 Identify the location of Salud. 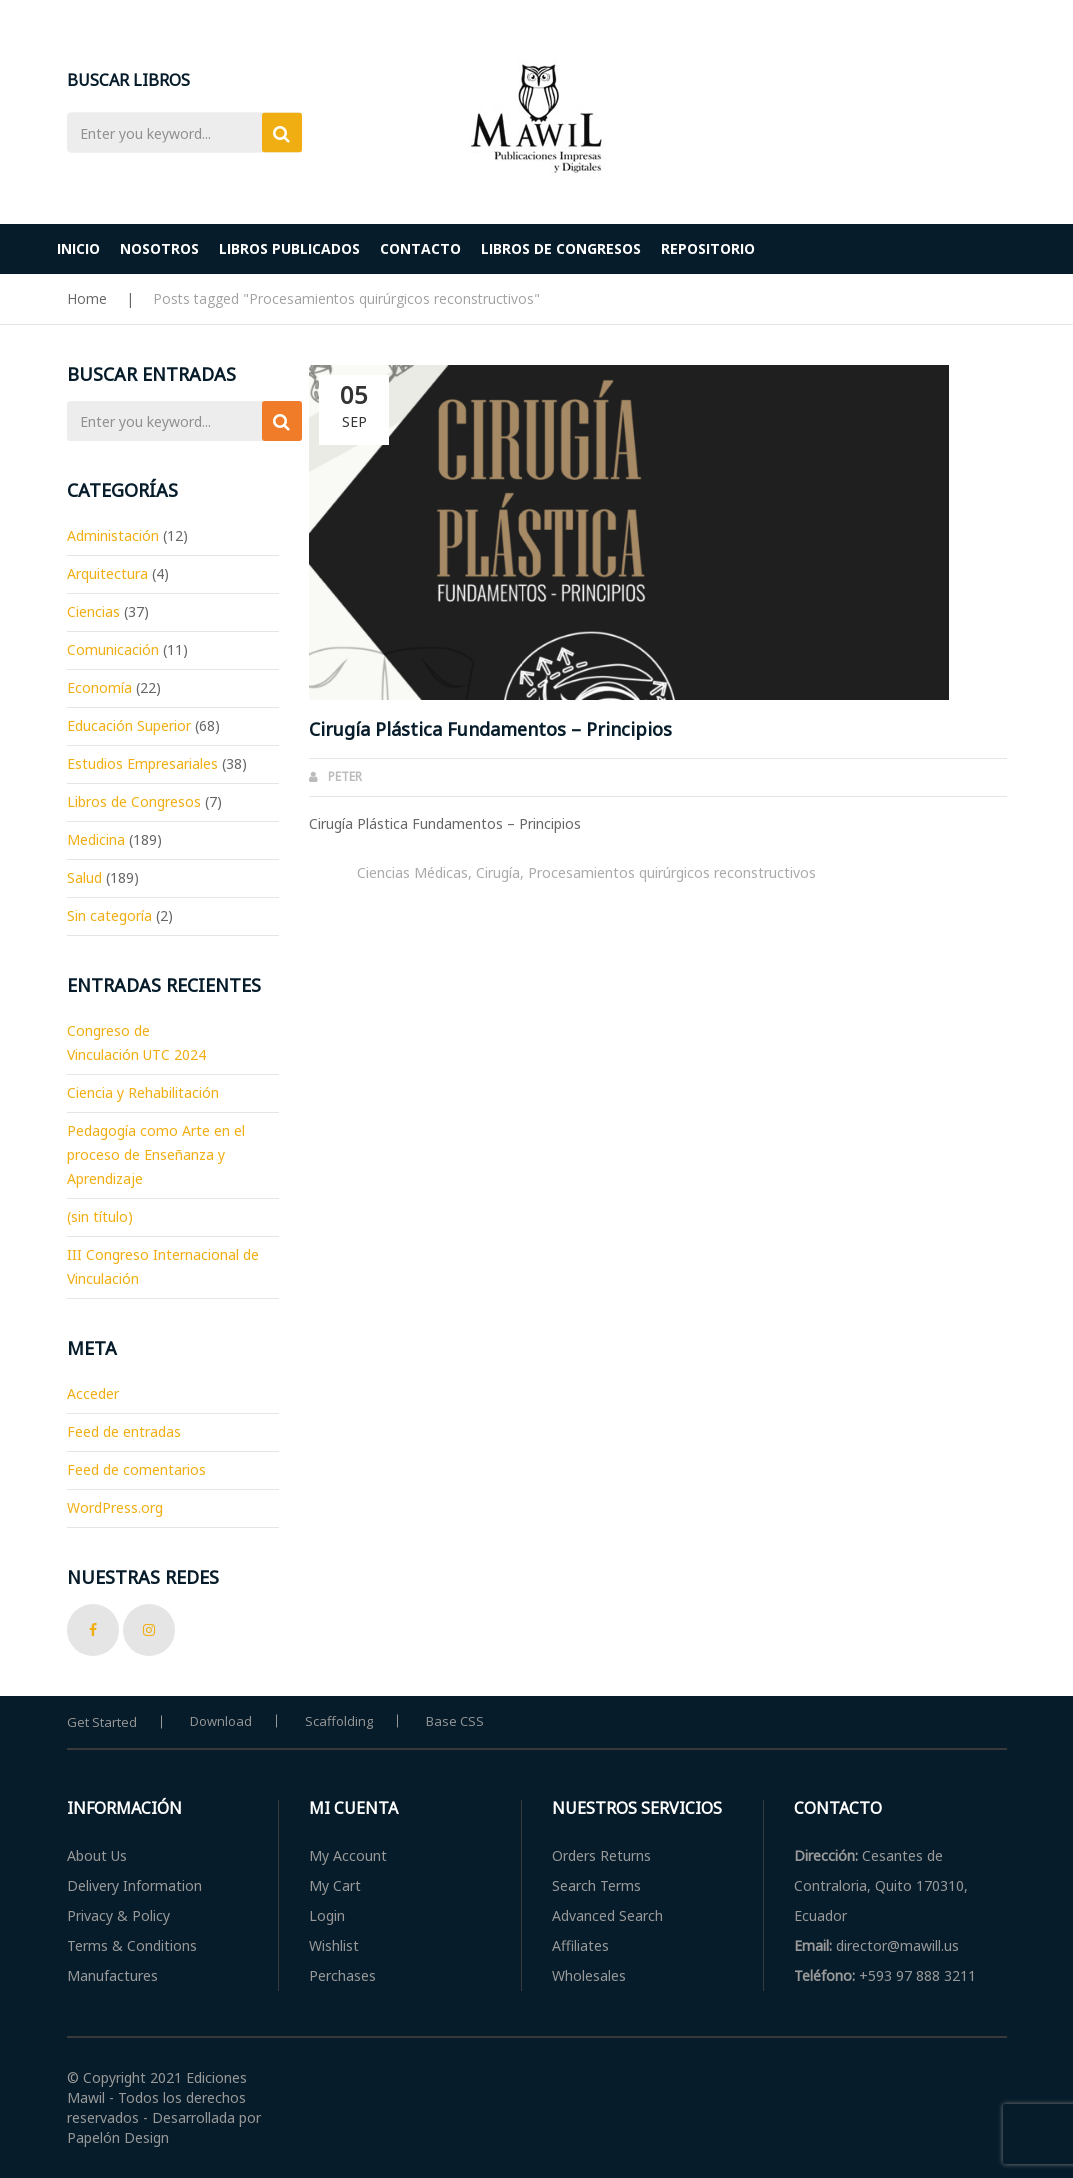
(84, 877).